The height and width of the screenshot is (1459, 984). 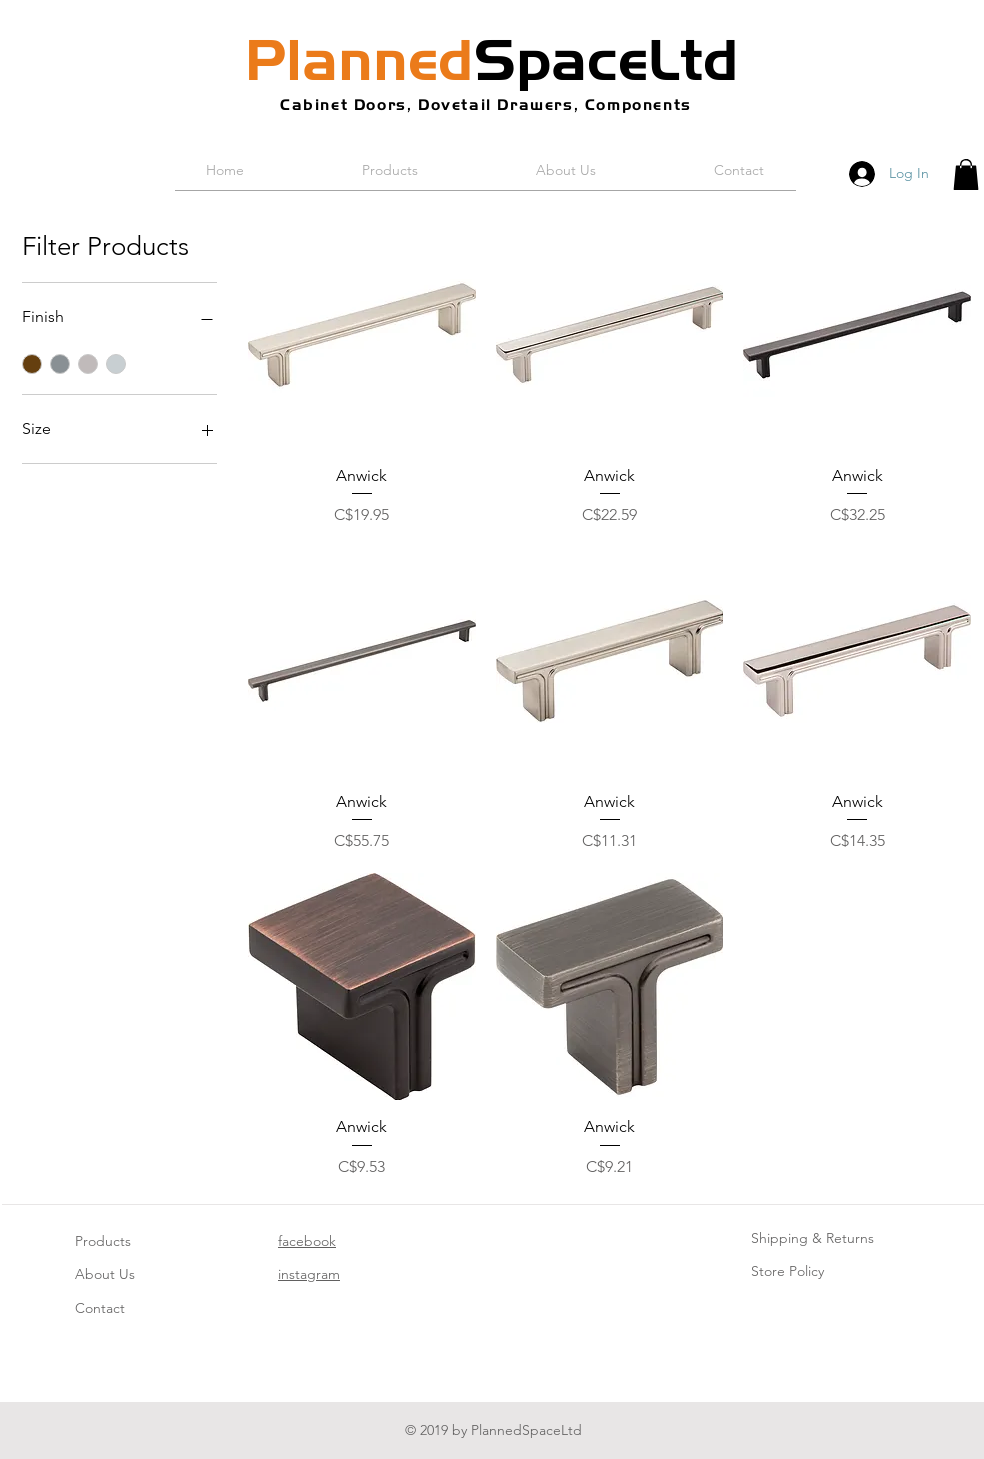 What do you see at coordinates (787, 1271) in the screenshot?
I see `Store Policy` at bounding box center [787, 1271].